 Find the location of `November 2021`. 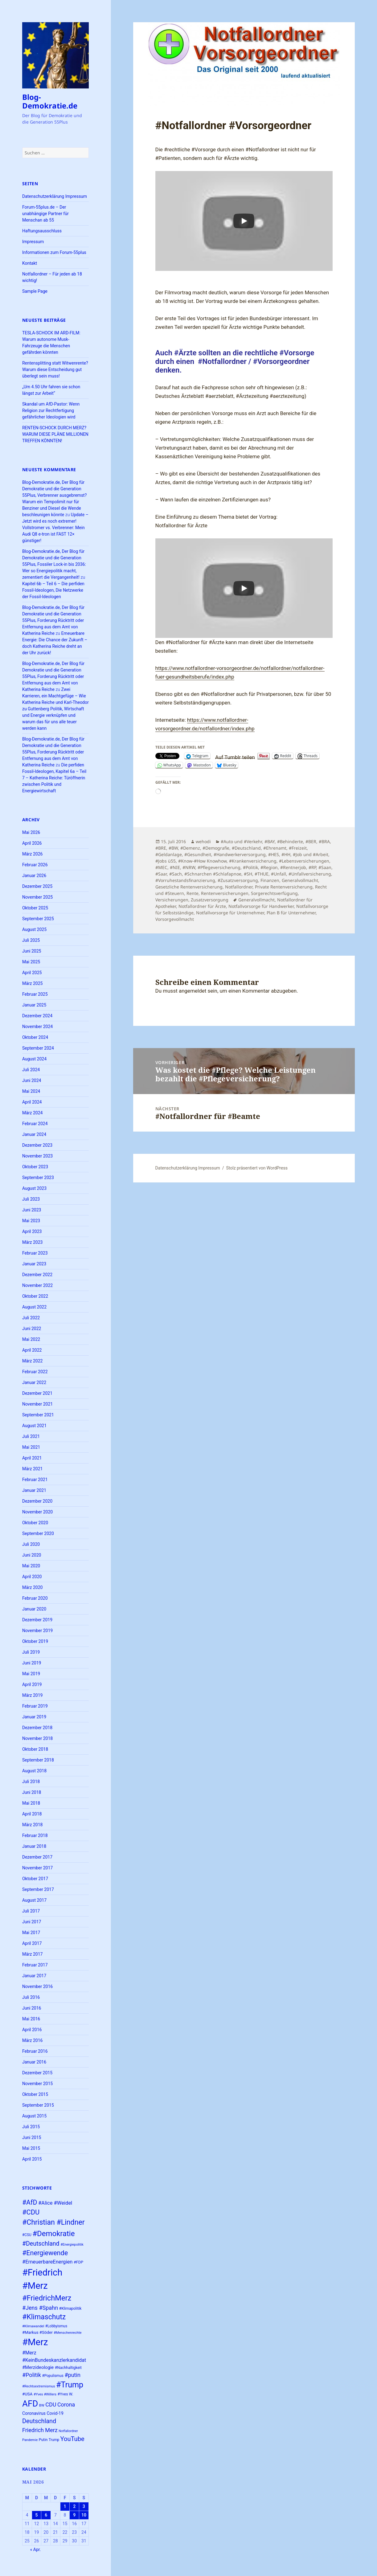

November 2021 is located at coordinates (37, 1404).